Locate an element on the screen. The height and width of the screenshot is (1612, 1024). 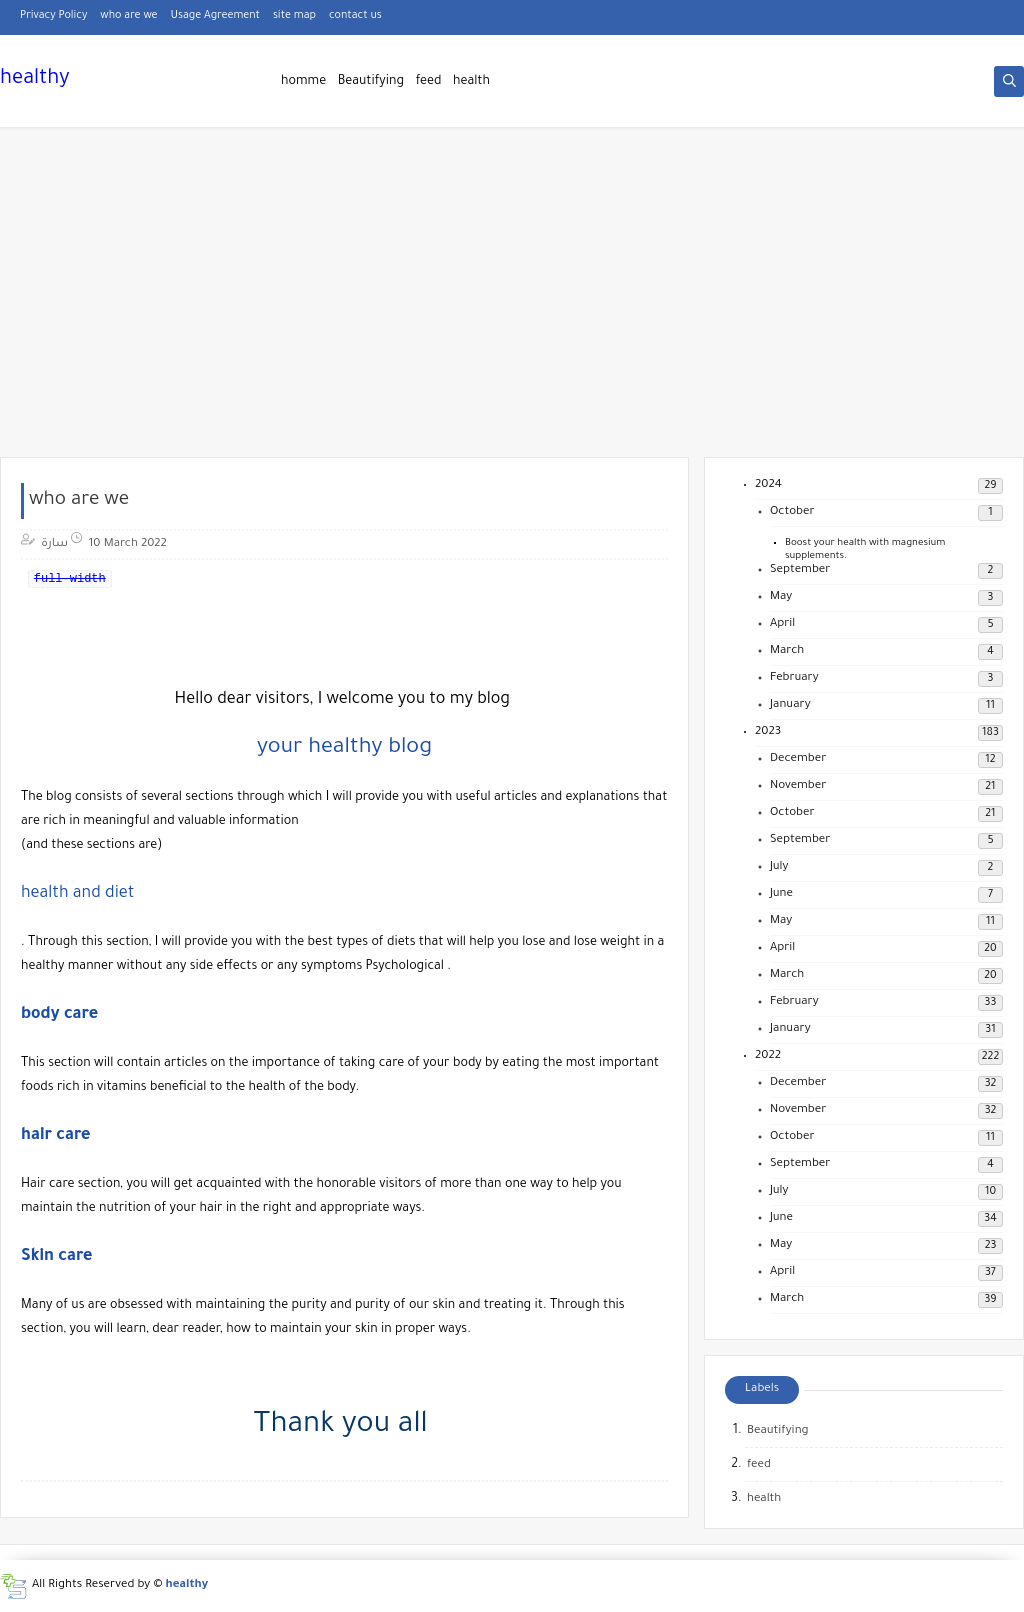
Beautifying is located at coordinates (371, 82).